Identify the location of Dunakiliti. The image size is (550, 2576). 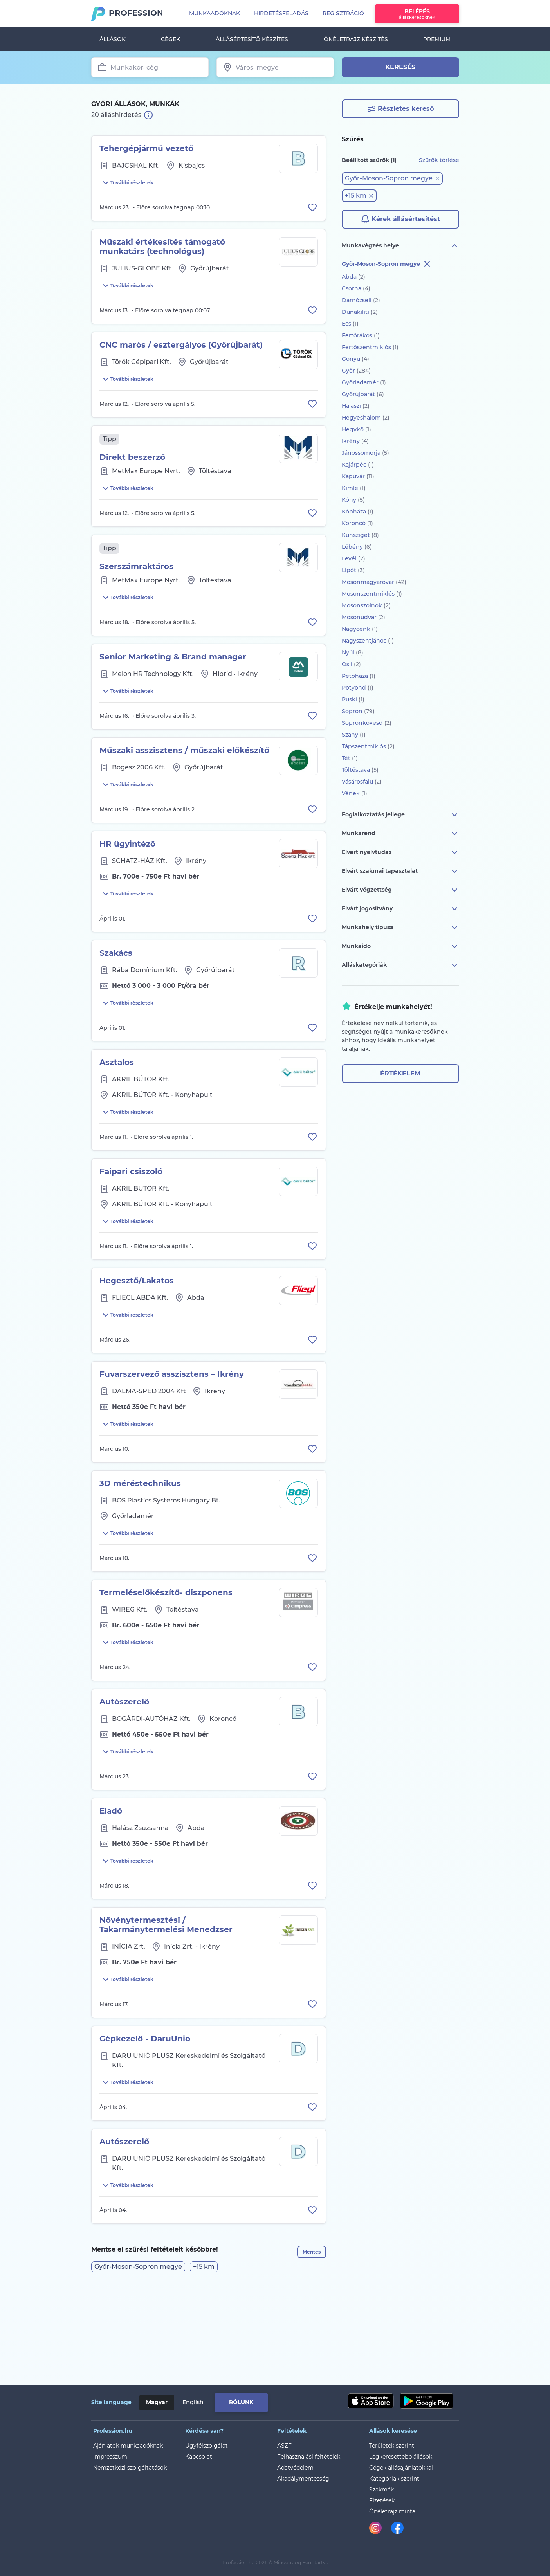
(360, 311).